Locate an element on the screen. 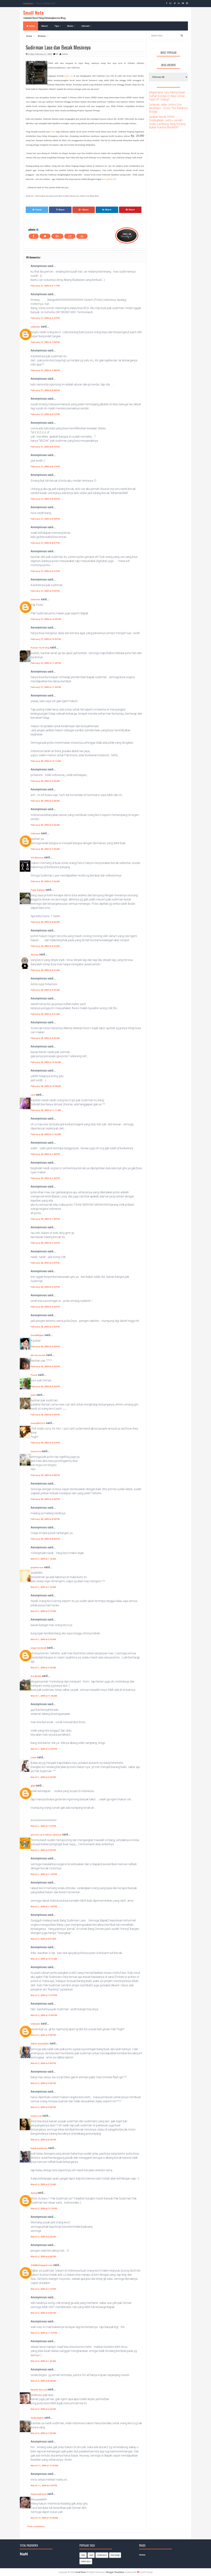 Image resolution: width=211 pixels, height=2576 pixels. February 28, 2009 at 9:33 AM is located at coordinates (45, 990).